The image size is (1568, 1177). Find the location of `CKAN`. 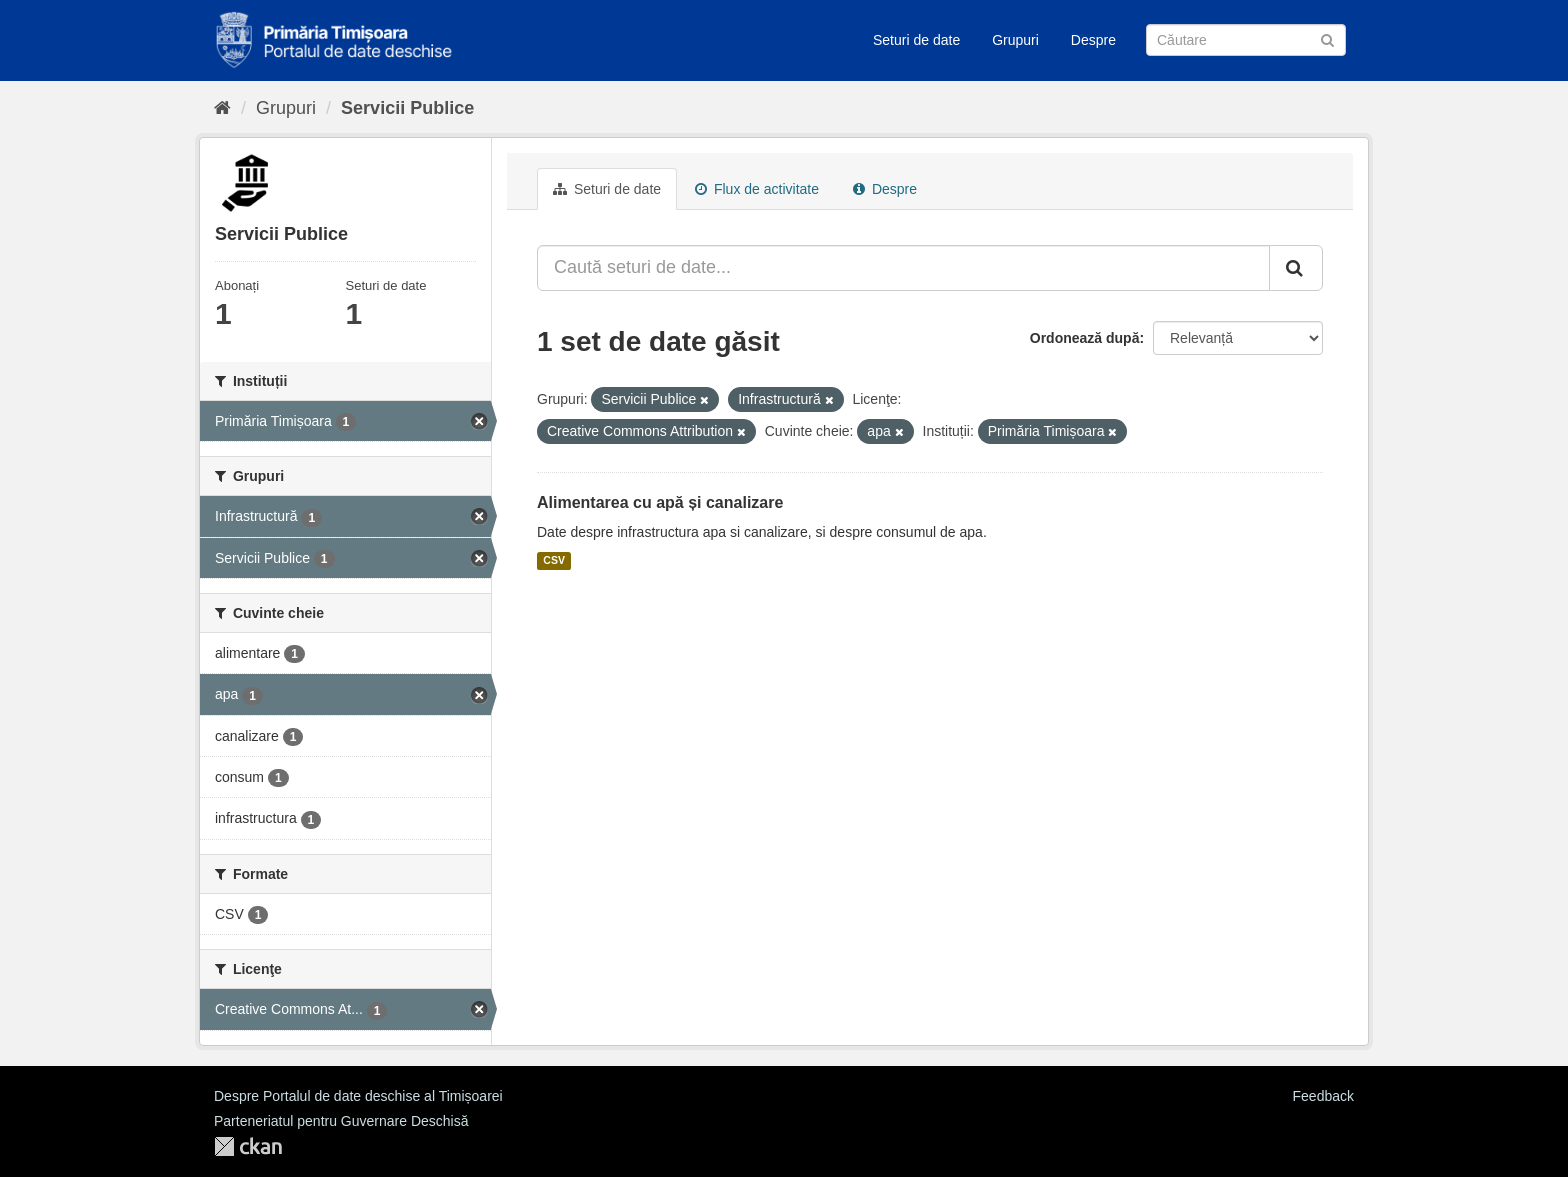

CKAN is located at coordinates (248, 1146).